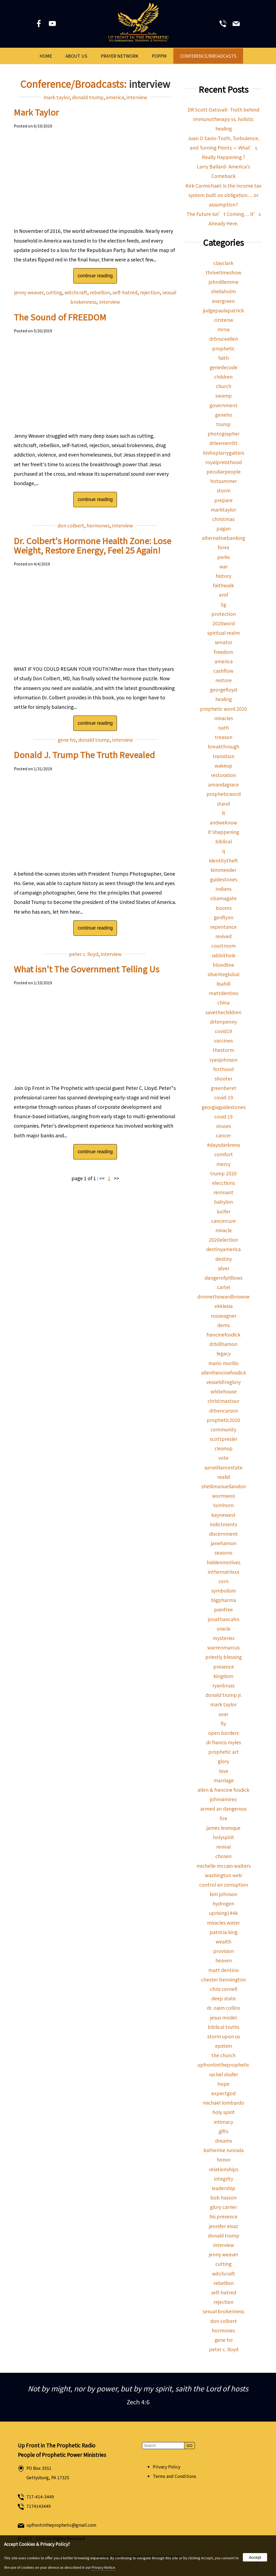 The height and width of the screenshot is (2576, 276). I want to click on cancer, so click(223, 1135).